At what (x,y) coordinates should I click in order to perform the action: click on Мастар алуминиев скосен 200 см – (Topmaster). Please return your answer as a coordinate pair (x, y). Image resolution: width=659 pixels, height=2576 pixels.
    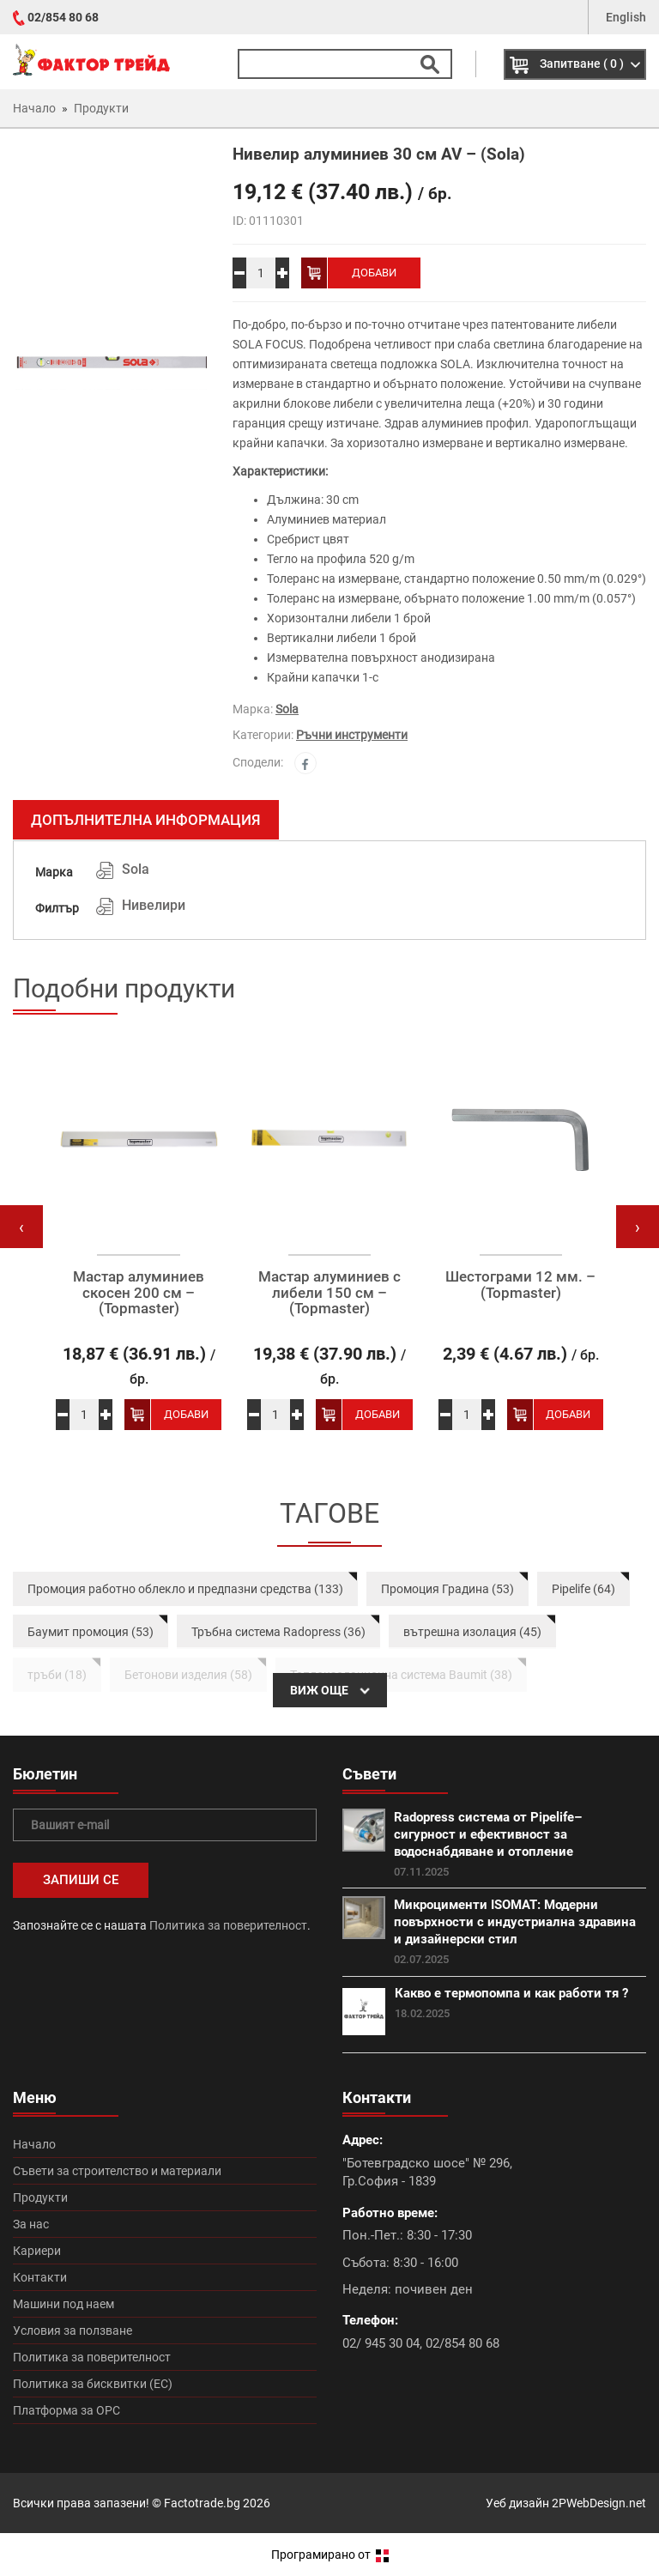
    Looking at the image, I should click on (138, 1293).